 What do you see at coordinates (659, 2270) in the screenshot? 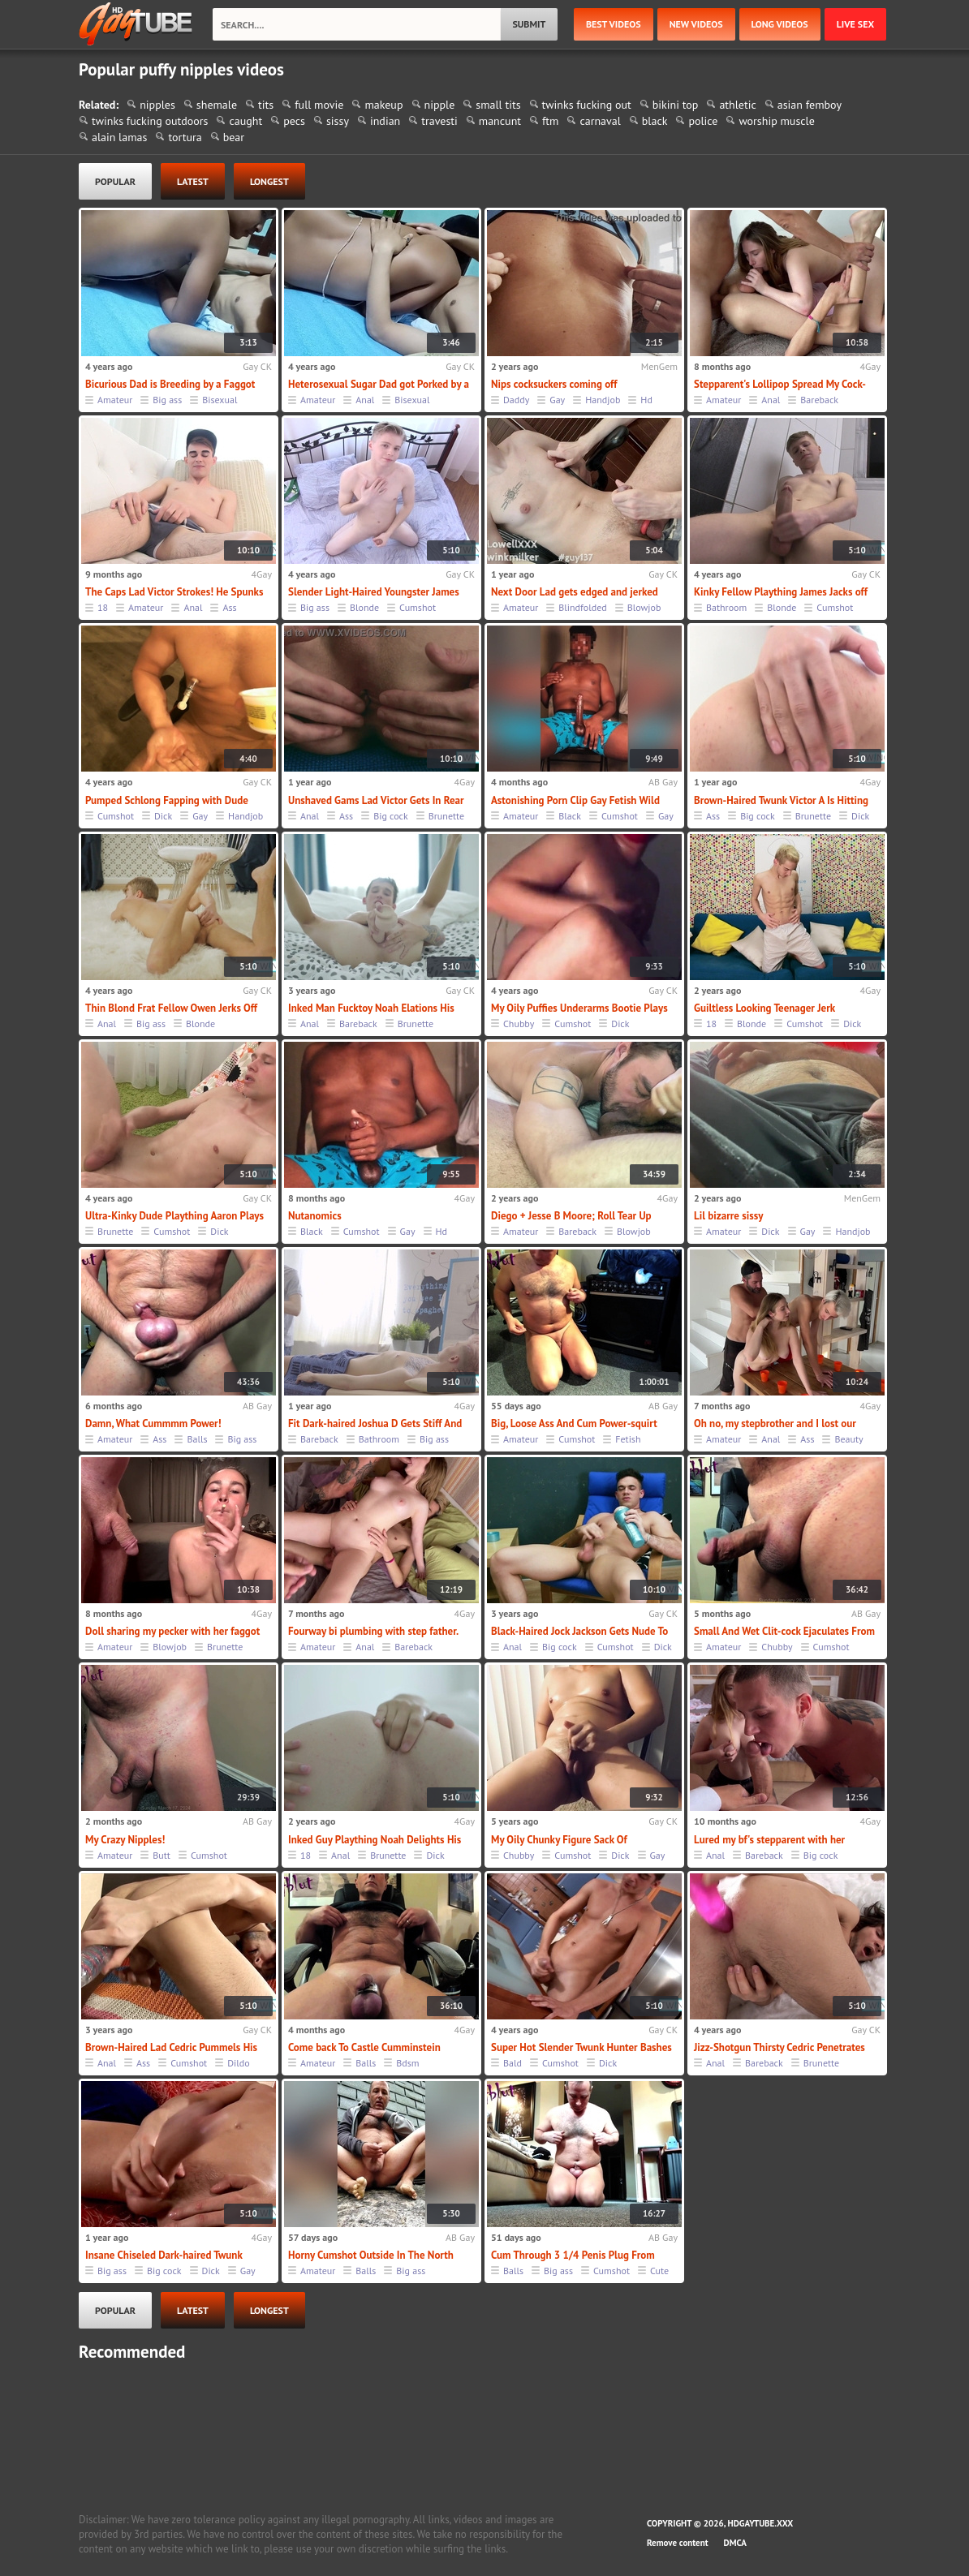
I see `Cute` at bounding box center [659, 2270].